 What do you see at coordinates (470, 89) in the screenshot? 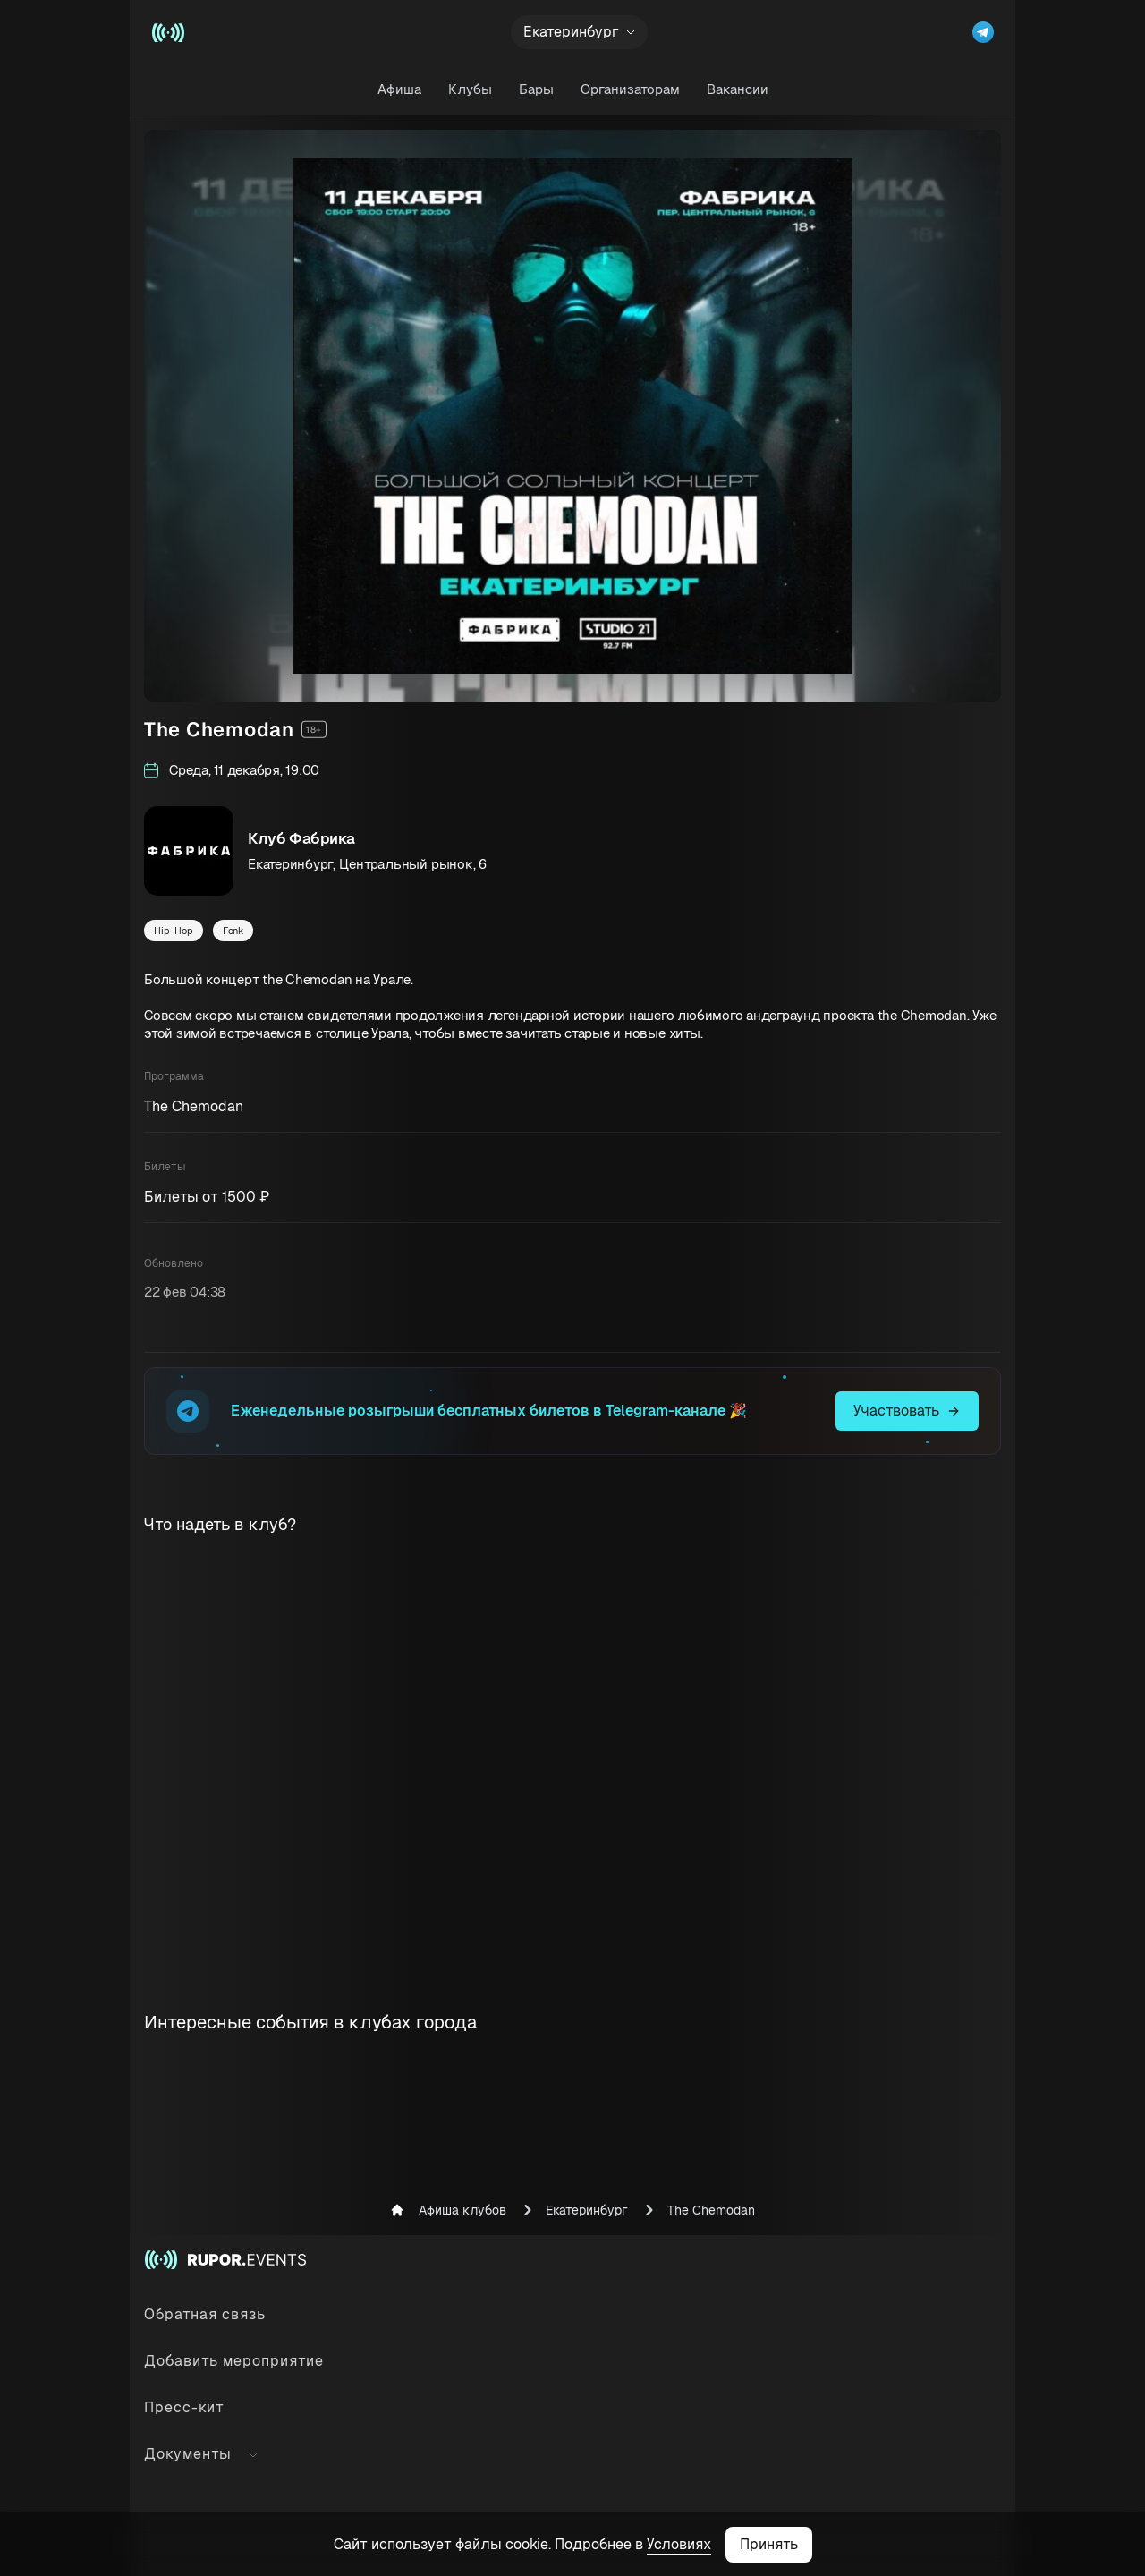
I see `Клубы` at bounding box center [470, 89].